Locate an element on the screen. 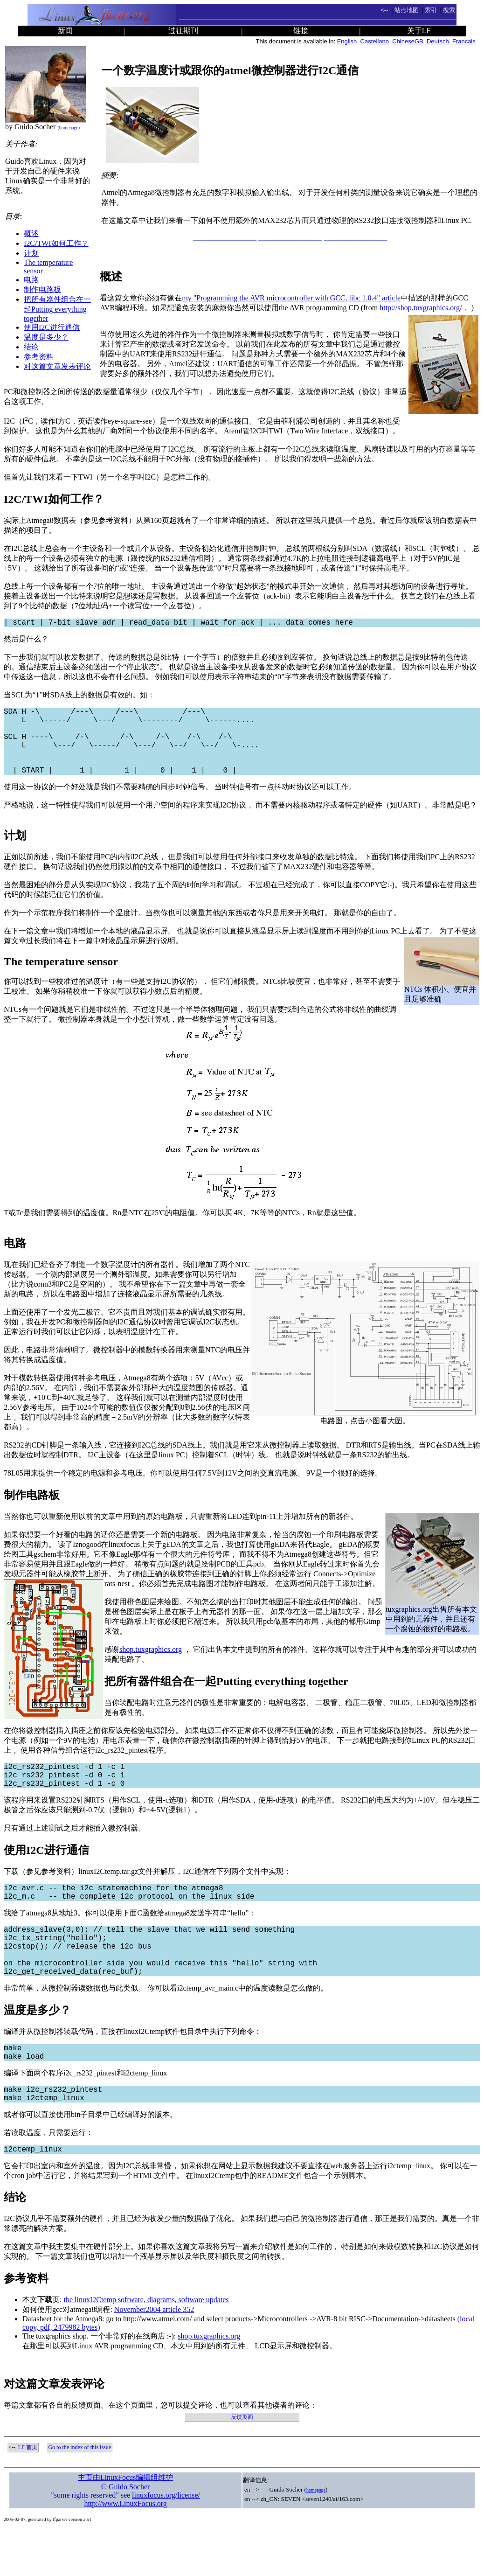  Castellano is located at coordinates (374, 41).